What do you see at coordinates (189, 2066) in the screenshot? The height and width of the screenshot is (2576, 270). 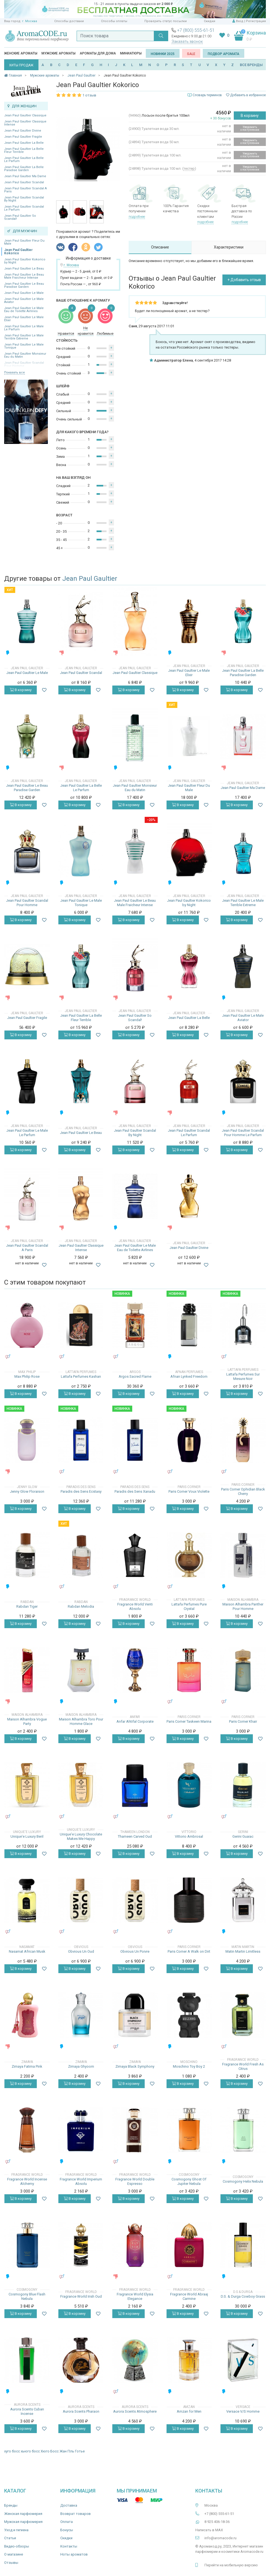 I see `Moschino Toy Boy 2` at bounding box center [189, 2066].